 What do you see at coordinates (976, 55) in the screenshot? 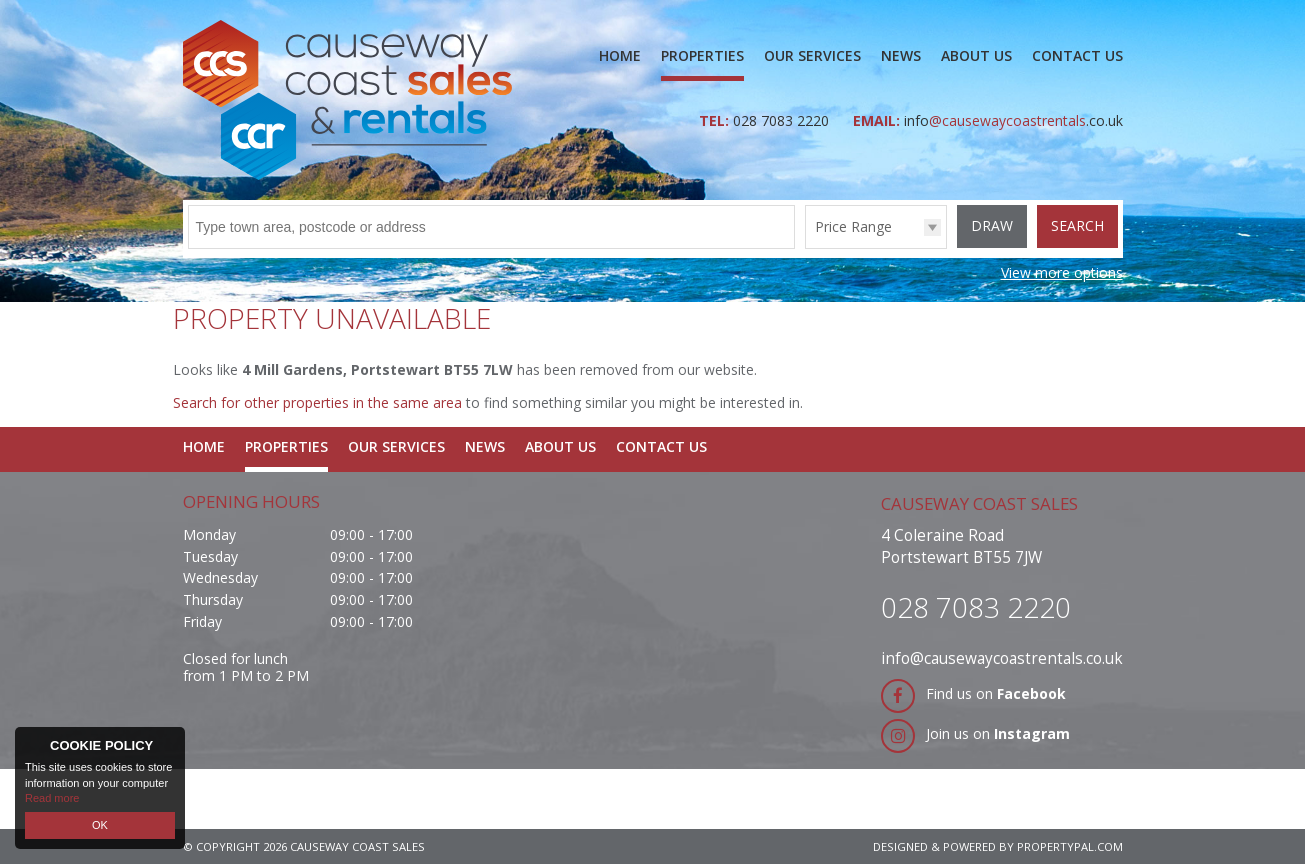
I see `About Us` at bounding box center [976, 55].